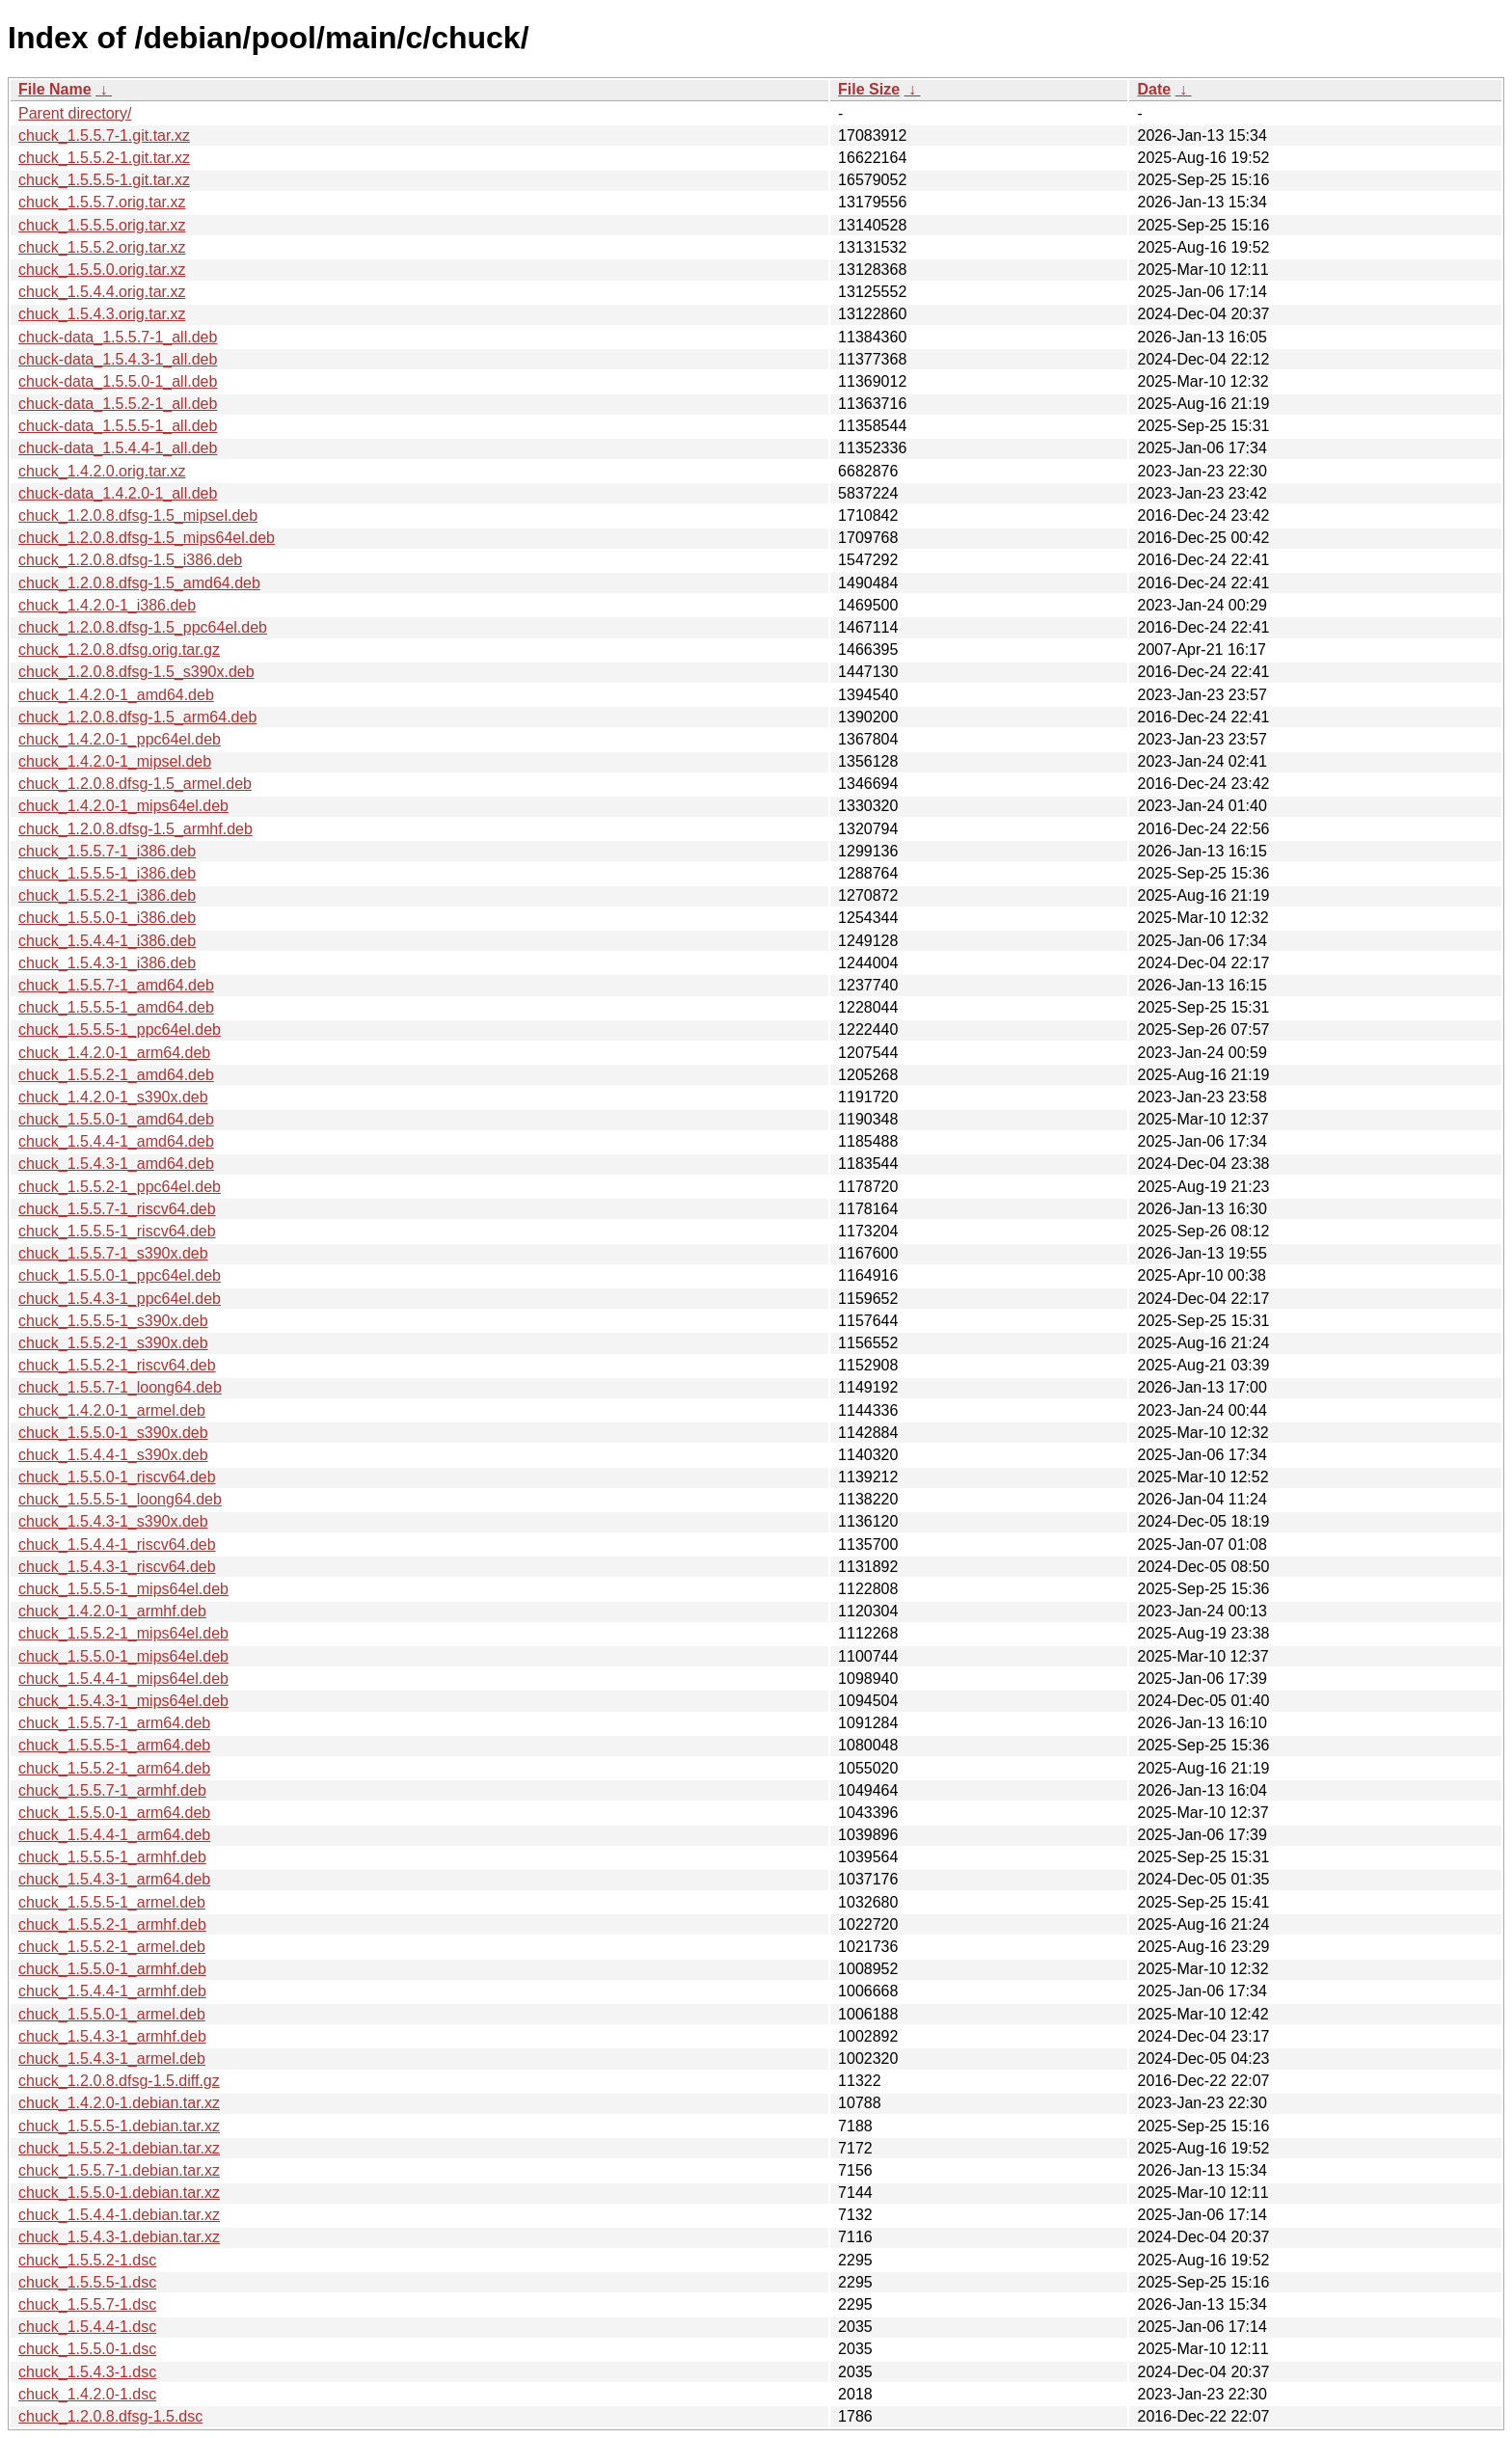  Describe the element at coordinates (55, 89) in the screenshot. I see `File Name` at that location.